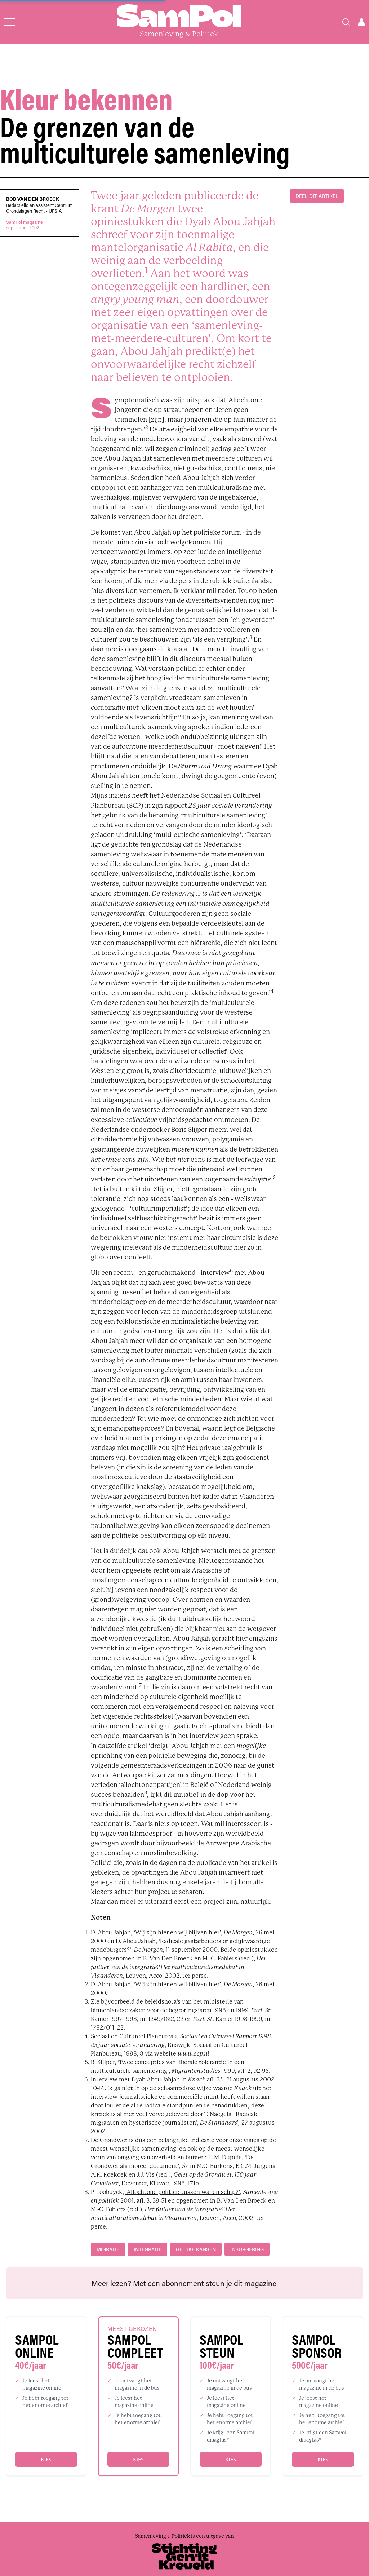  I want to click on www.scp.nl, so click(193, 2053).